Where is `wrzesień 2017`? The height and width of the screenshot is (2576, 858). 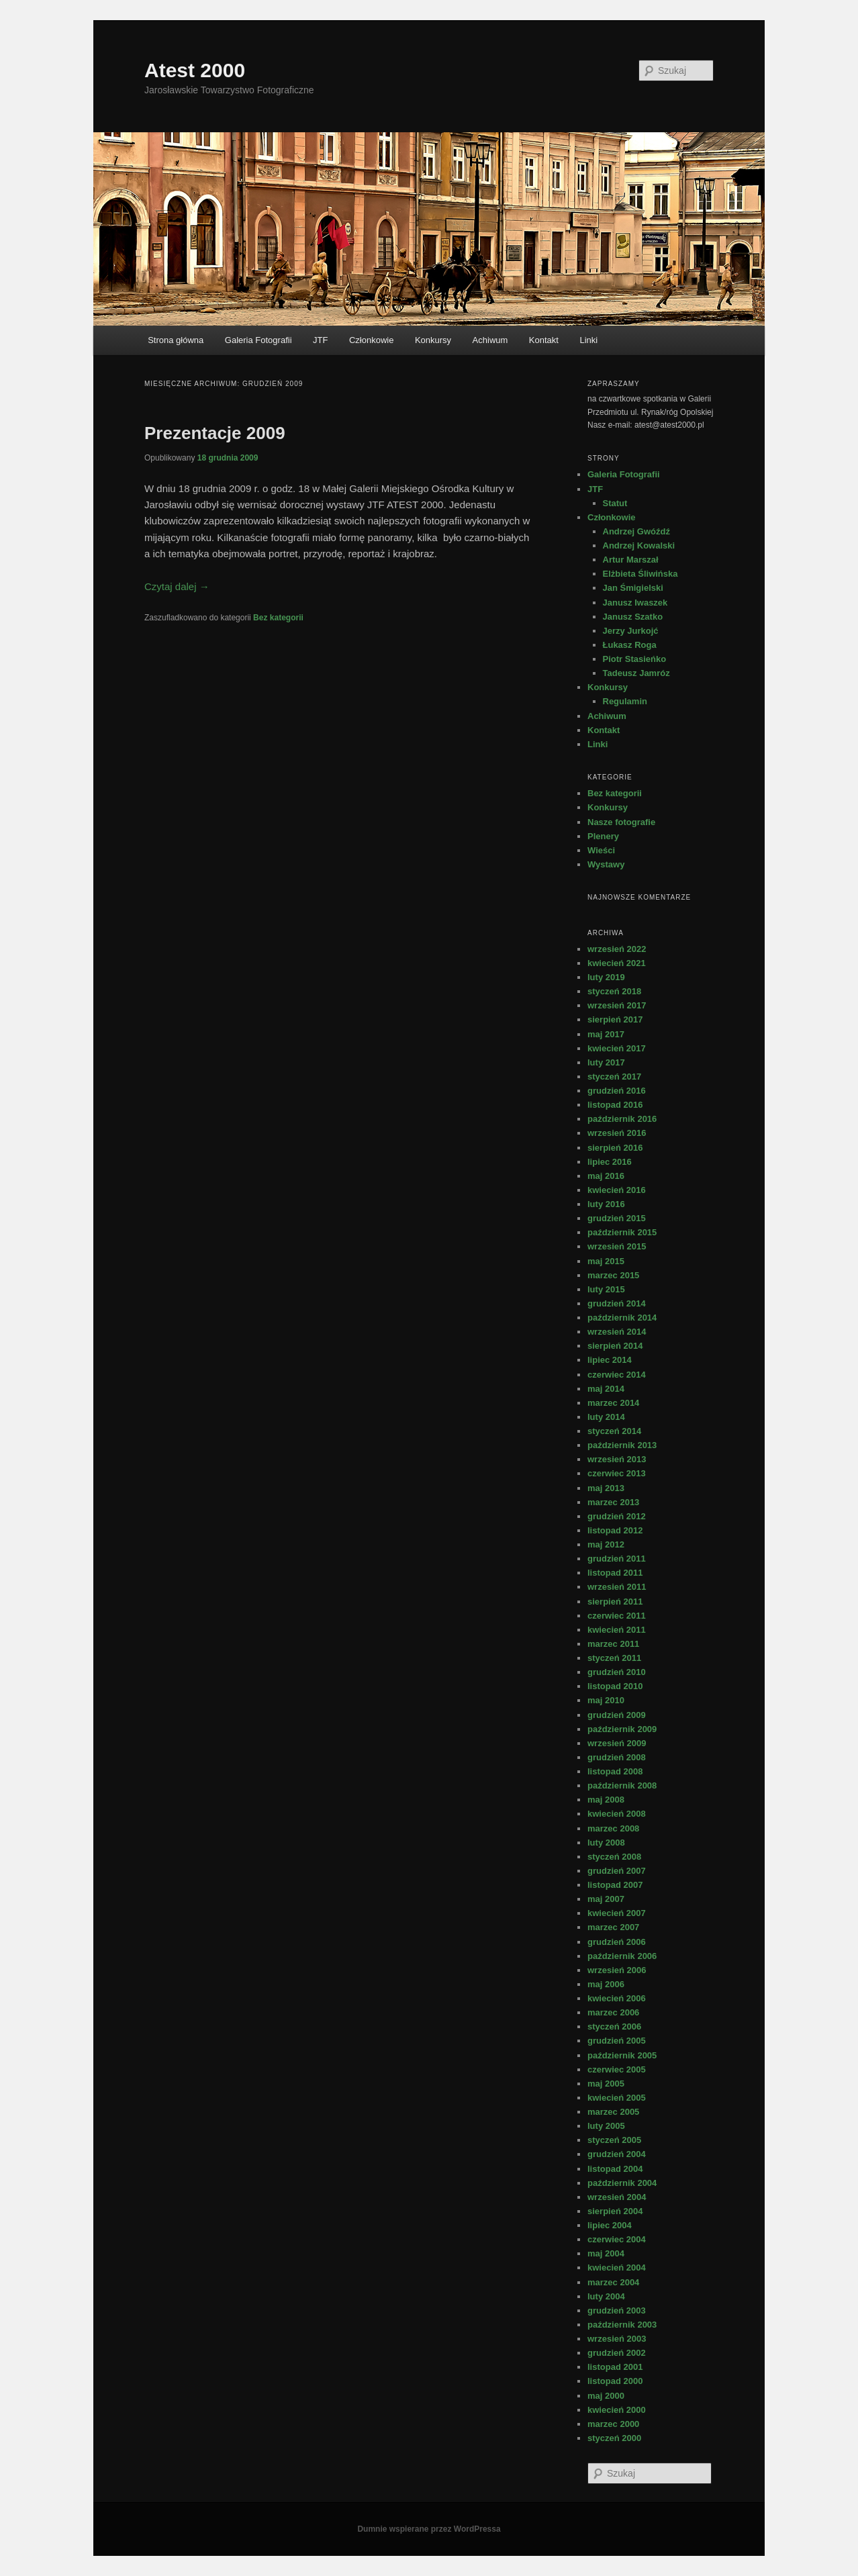
wrzesień 2017 is located at coordinates (616, 1005).